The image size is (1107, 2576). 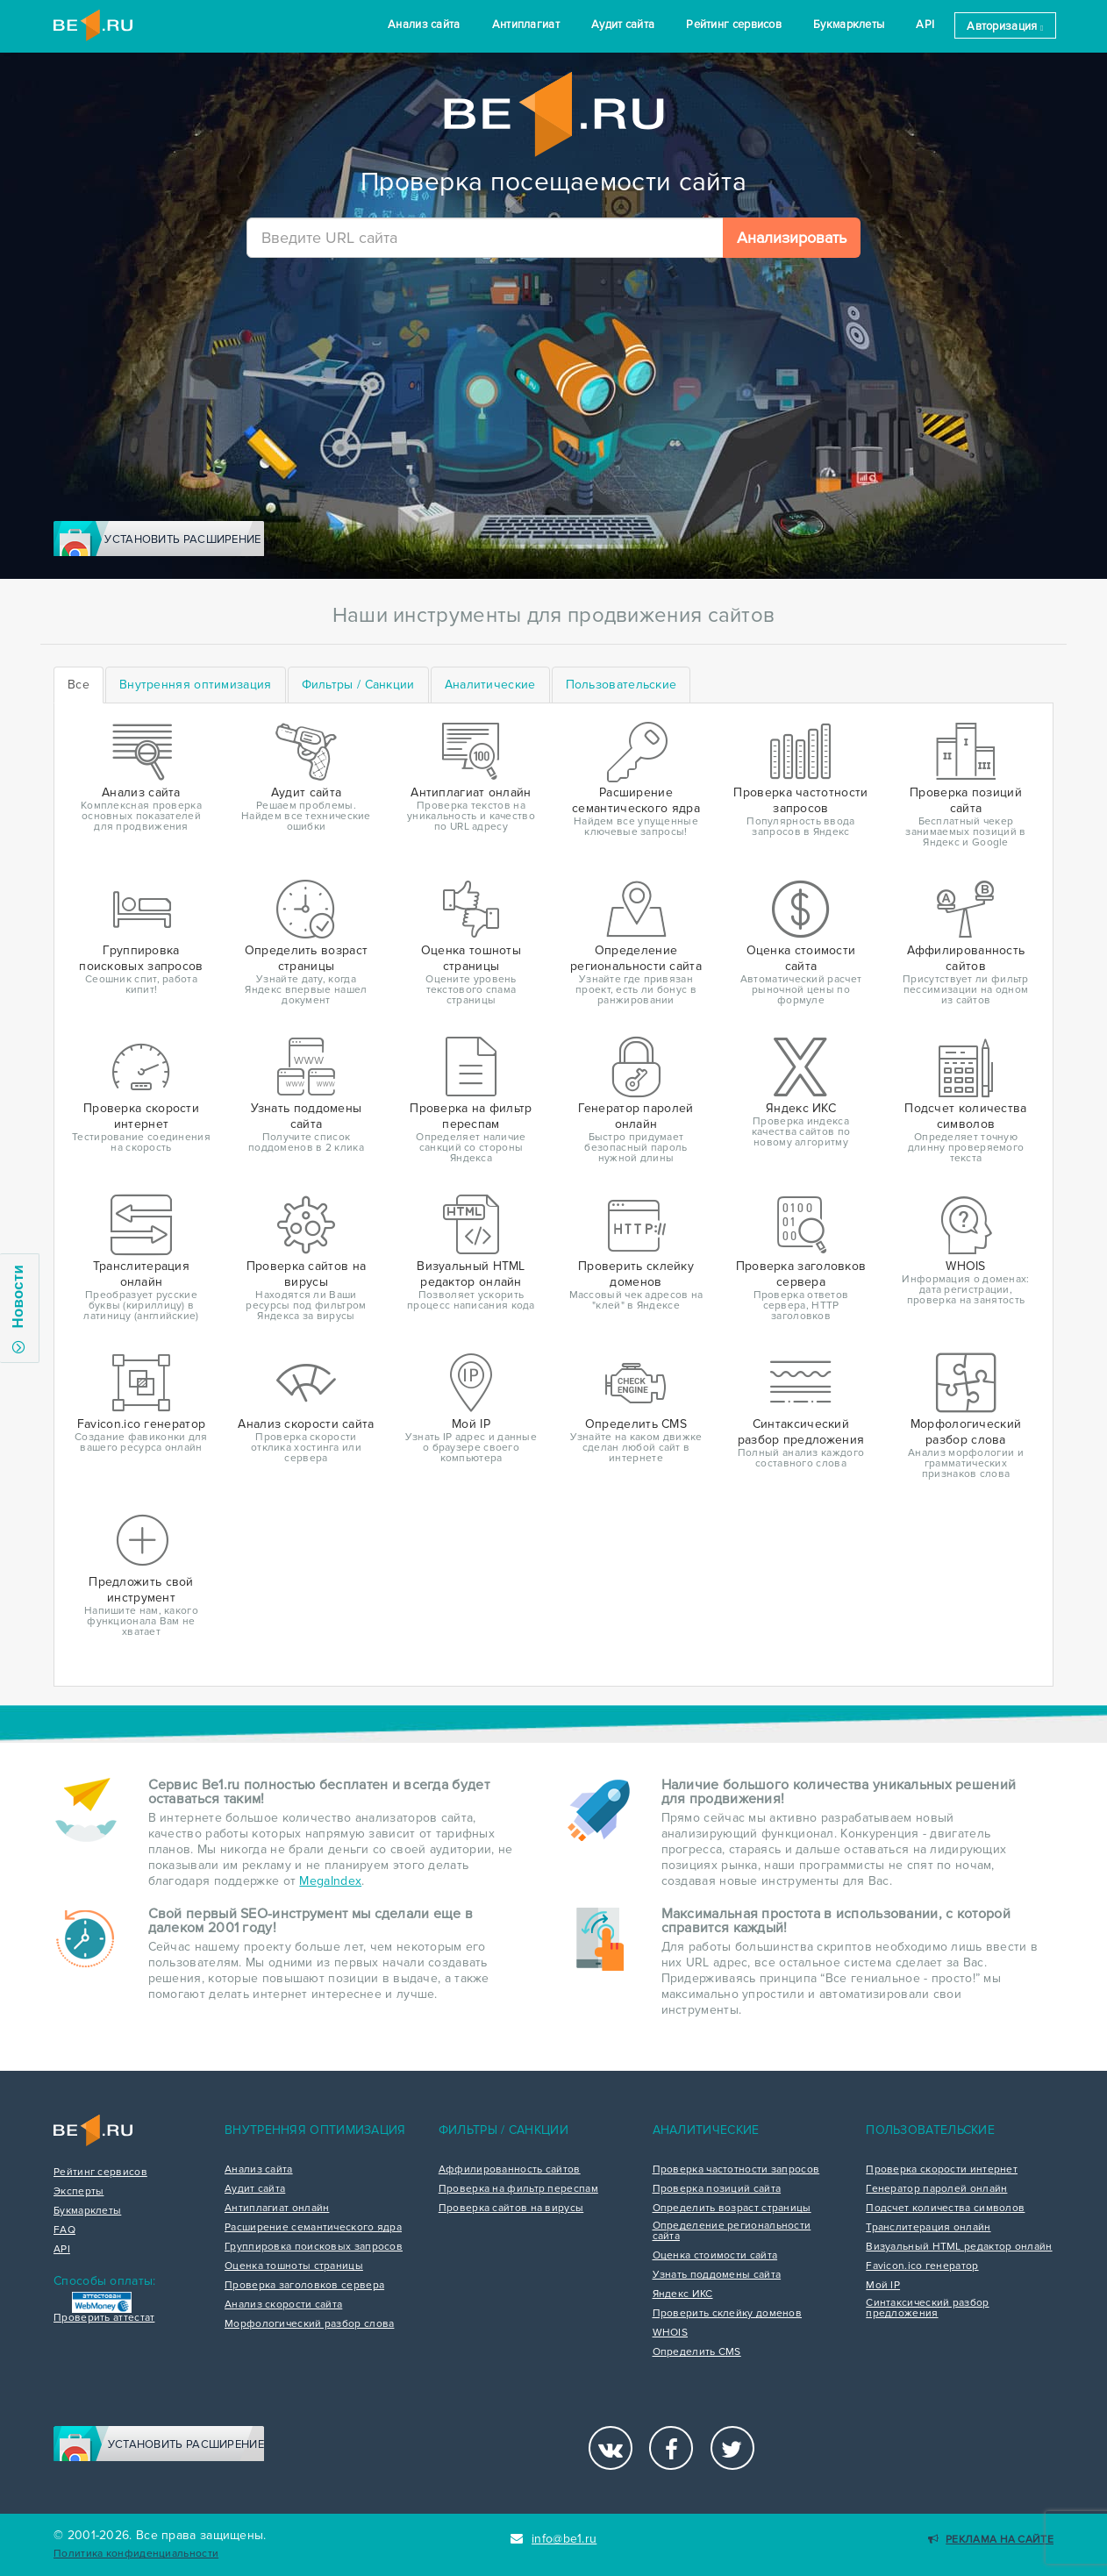 What do you see at coordinates (883, 2285) in the screenshot?
I see `Мой IP` at bounding box center [883, 2285].